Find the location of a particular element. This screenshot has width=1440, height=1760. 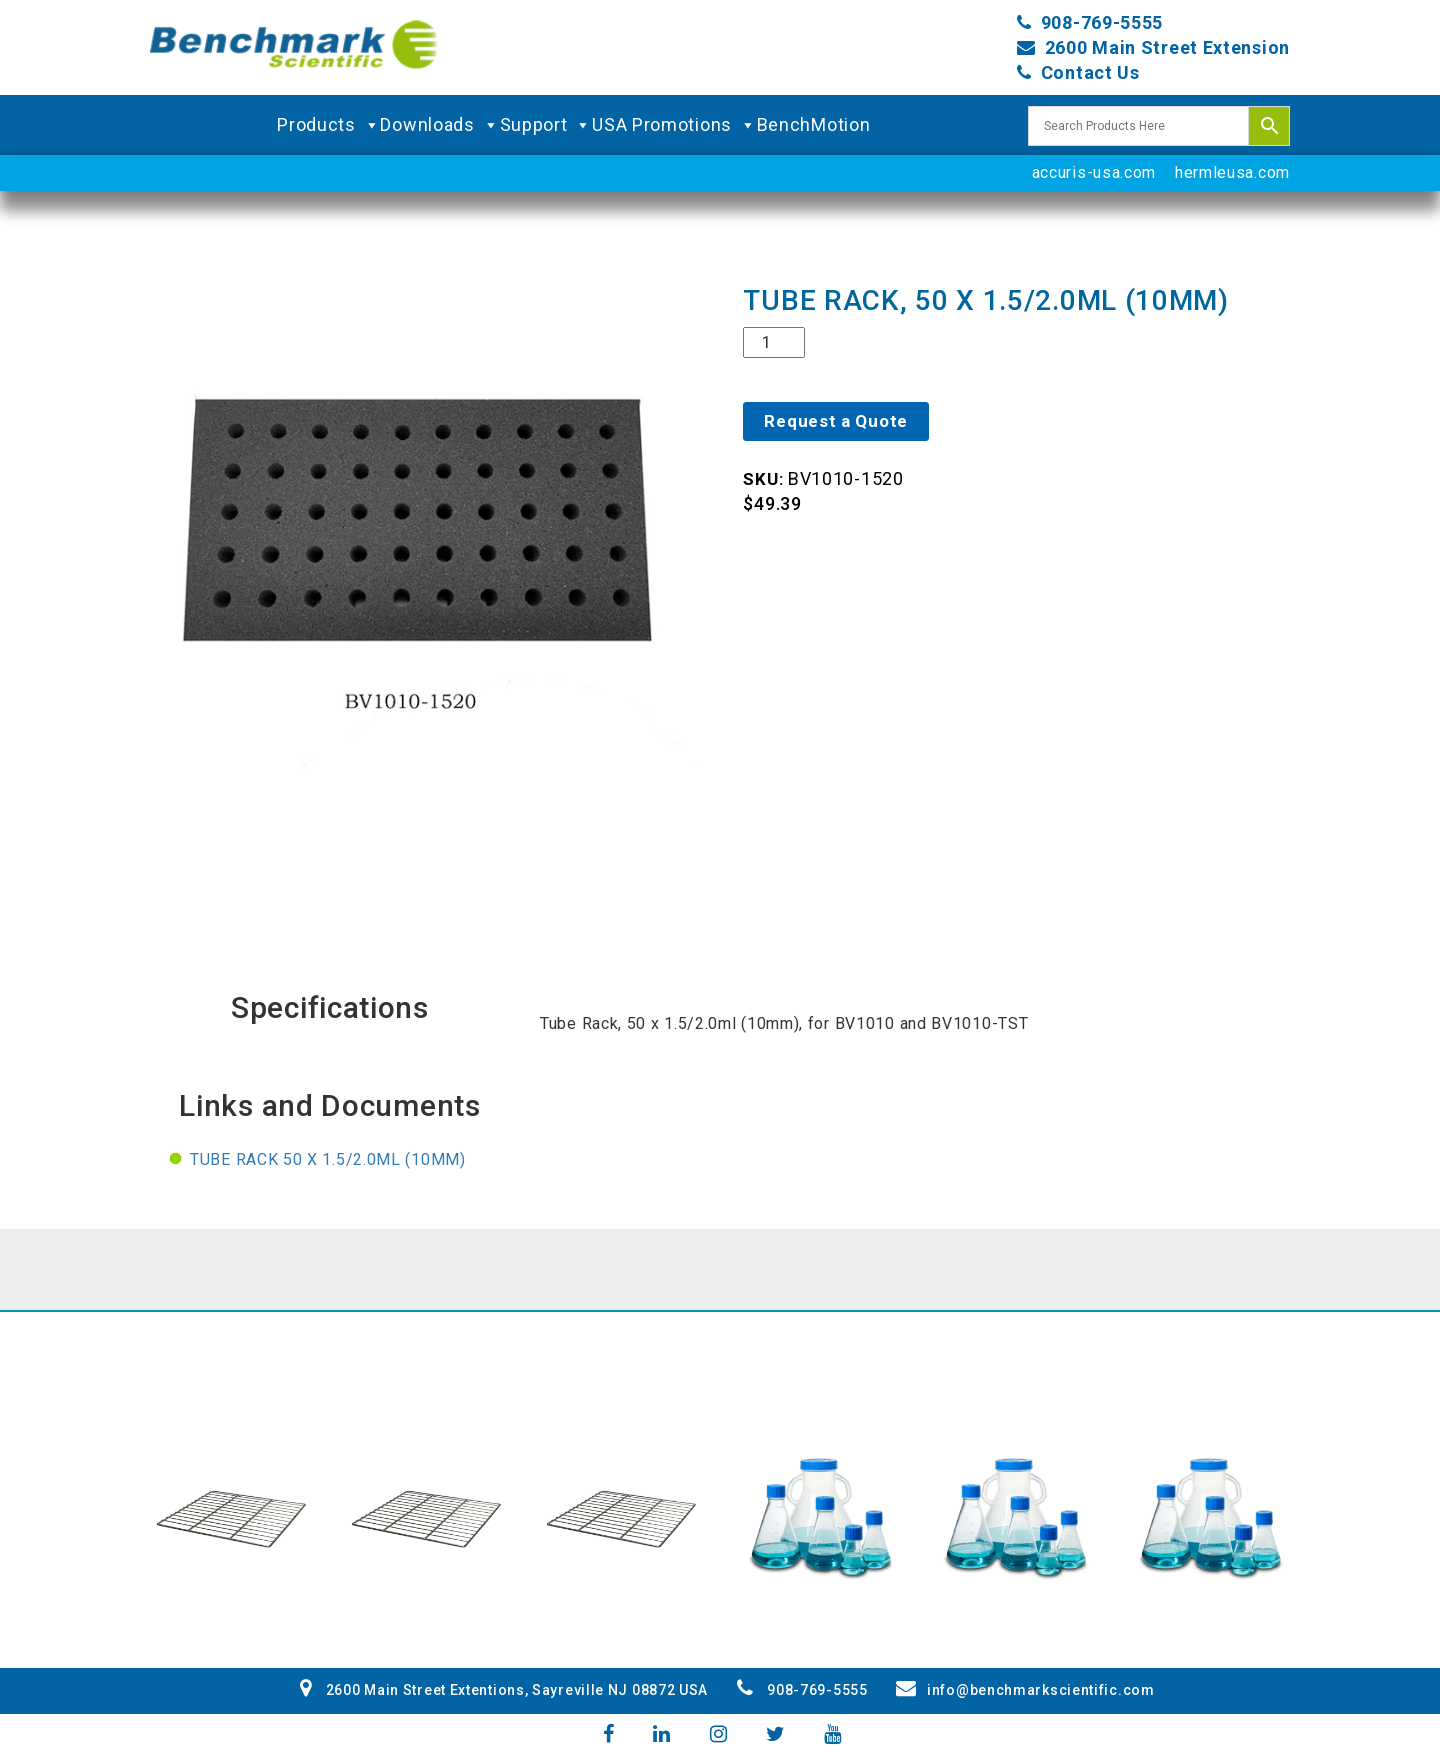

USA Promotions is located at coordinates (674, 125).